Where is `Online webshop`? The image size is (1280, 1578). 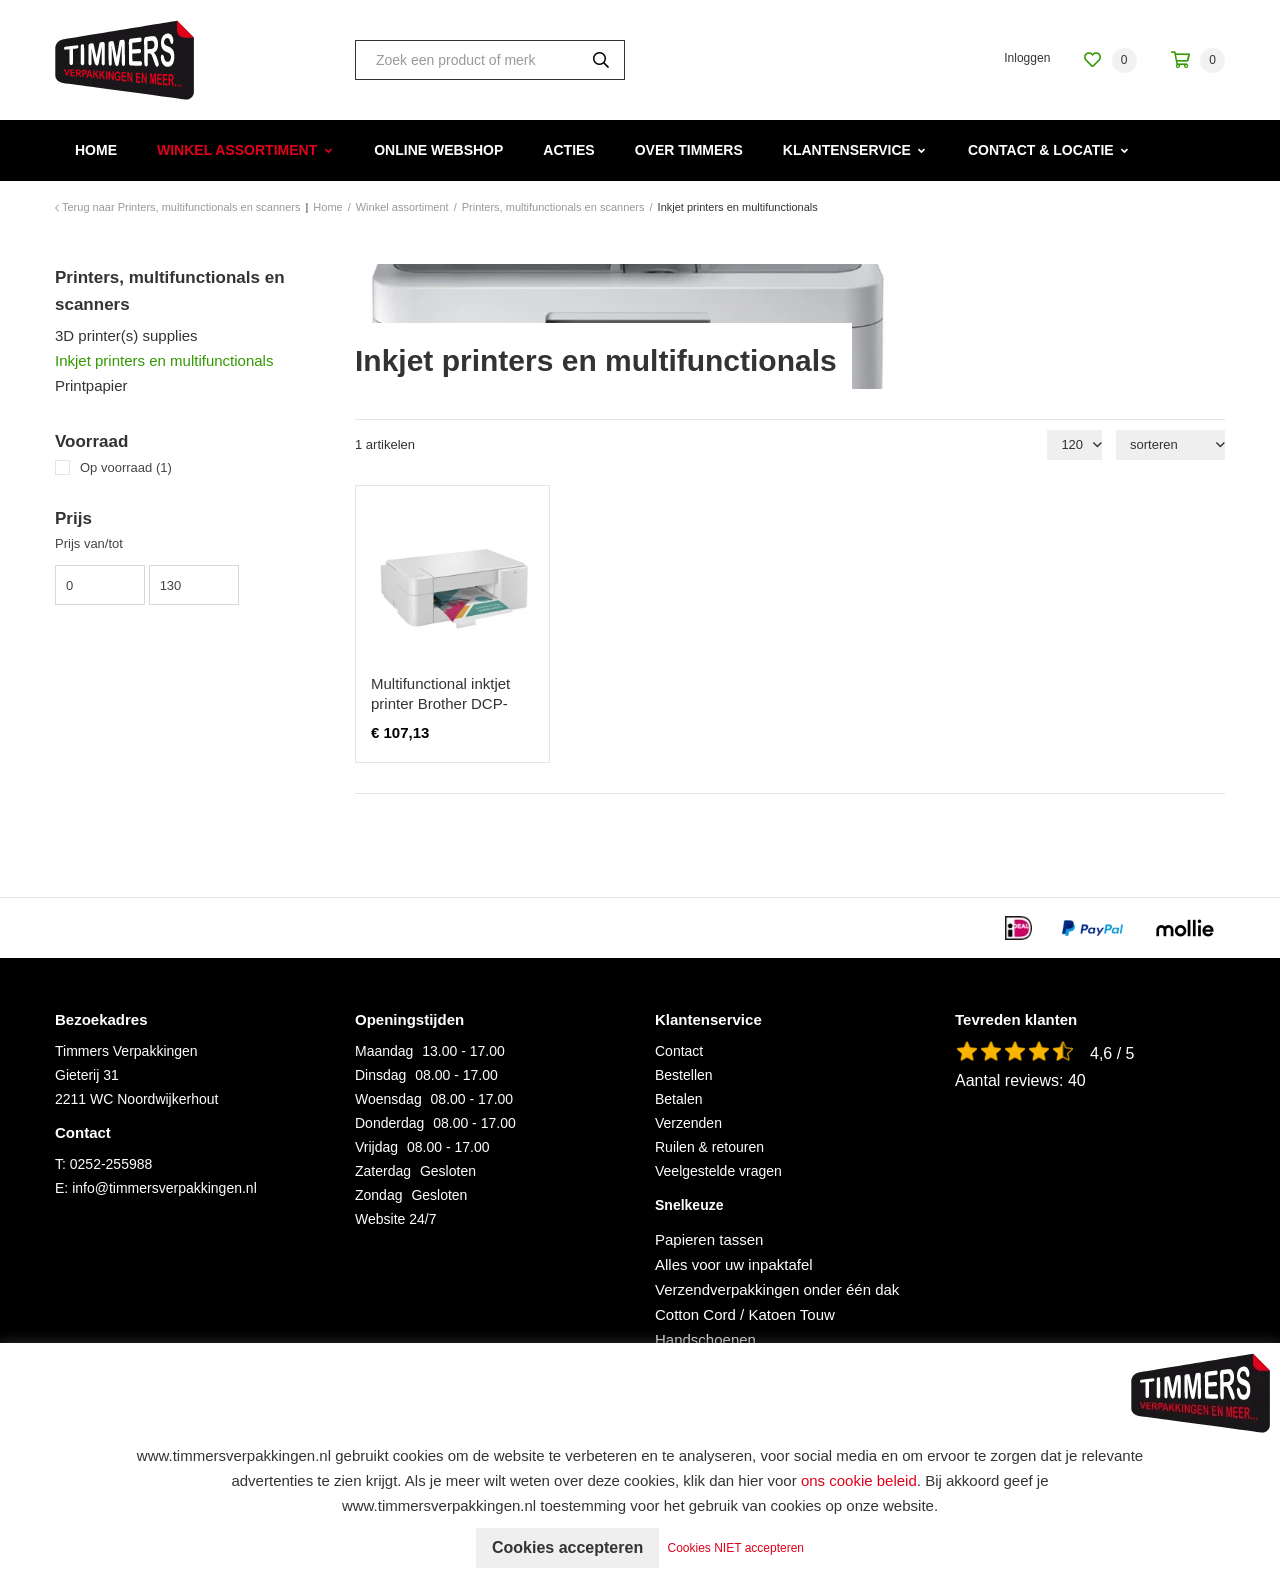 Online webshop is located at coordinates (438, 150).